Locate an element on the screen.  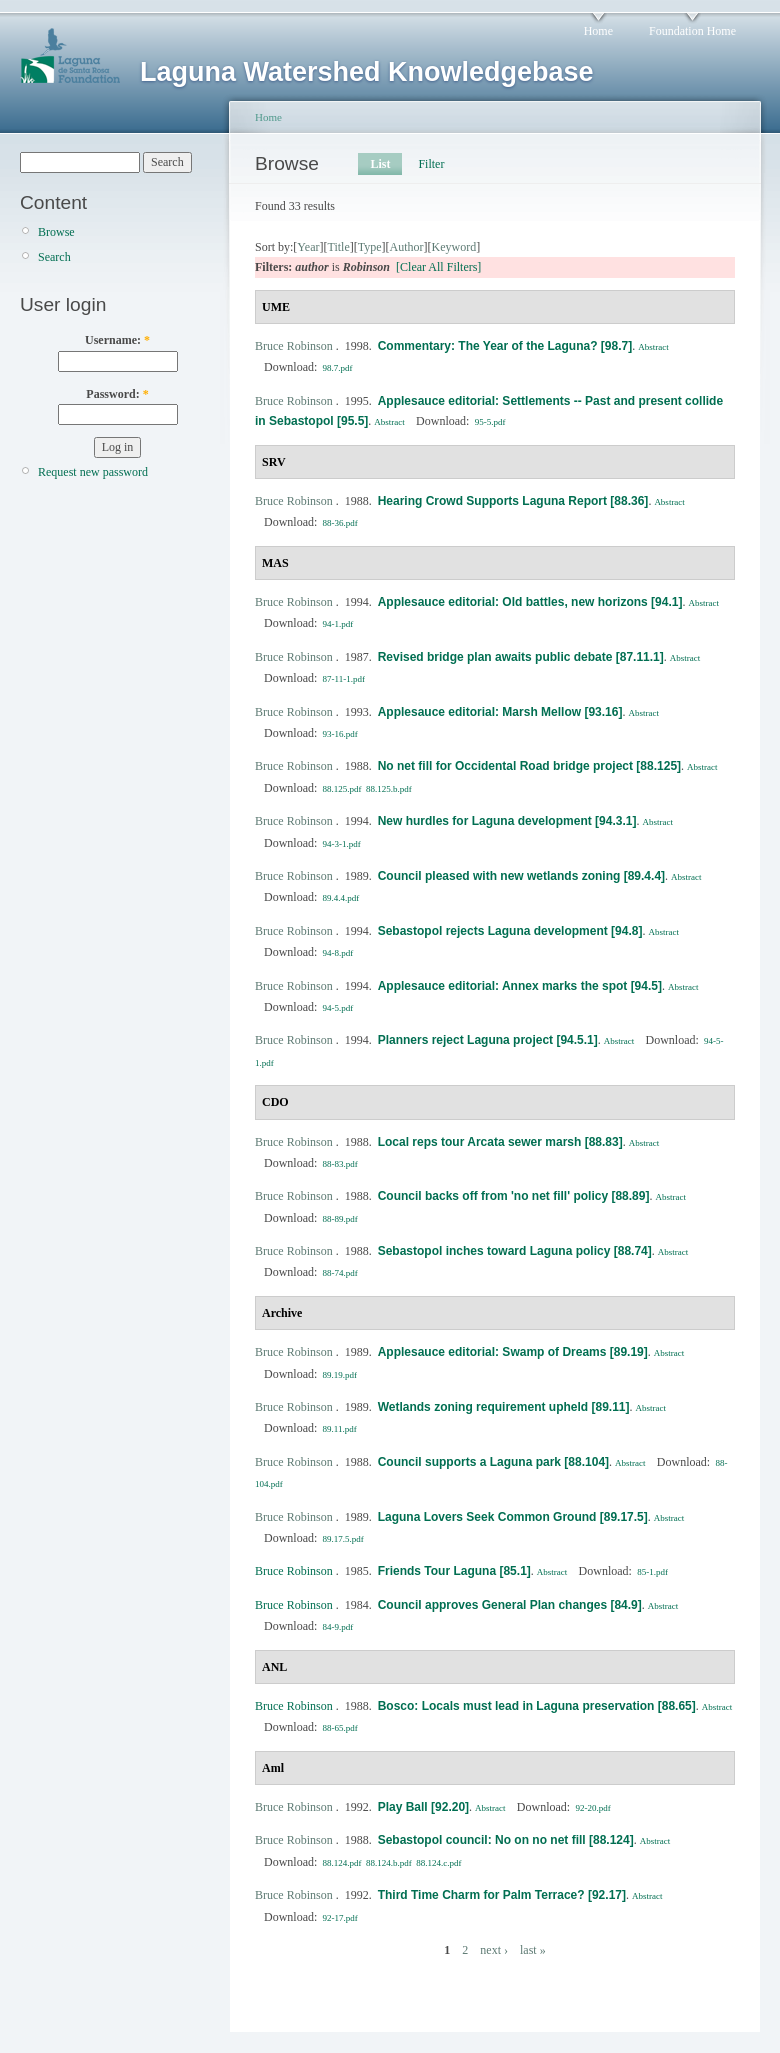
next › is located at coordinates (494, 1950).